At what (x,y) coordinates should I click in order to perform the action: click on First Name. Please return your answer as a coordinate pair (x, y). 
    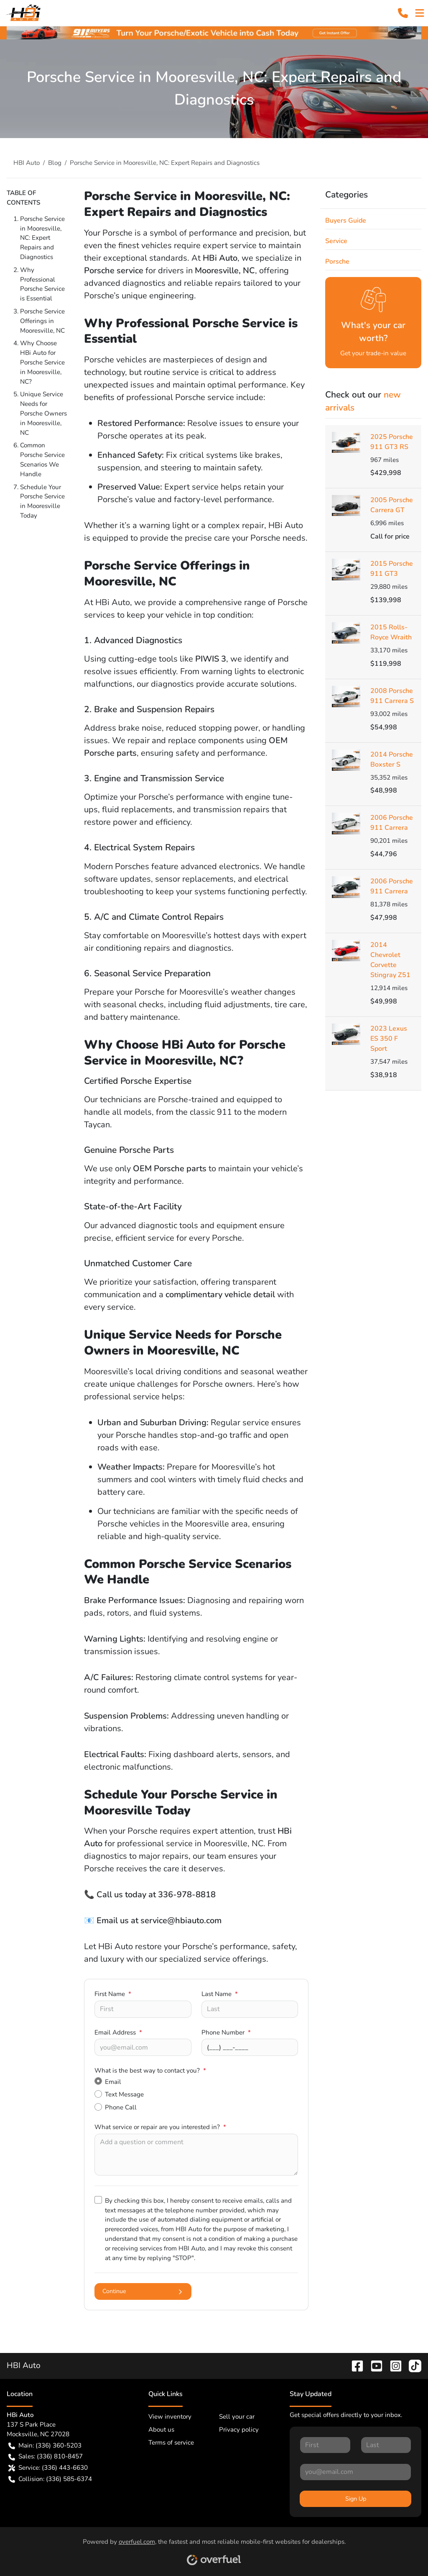
    Looking at the image, I should click on (112, 1994).